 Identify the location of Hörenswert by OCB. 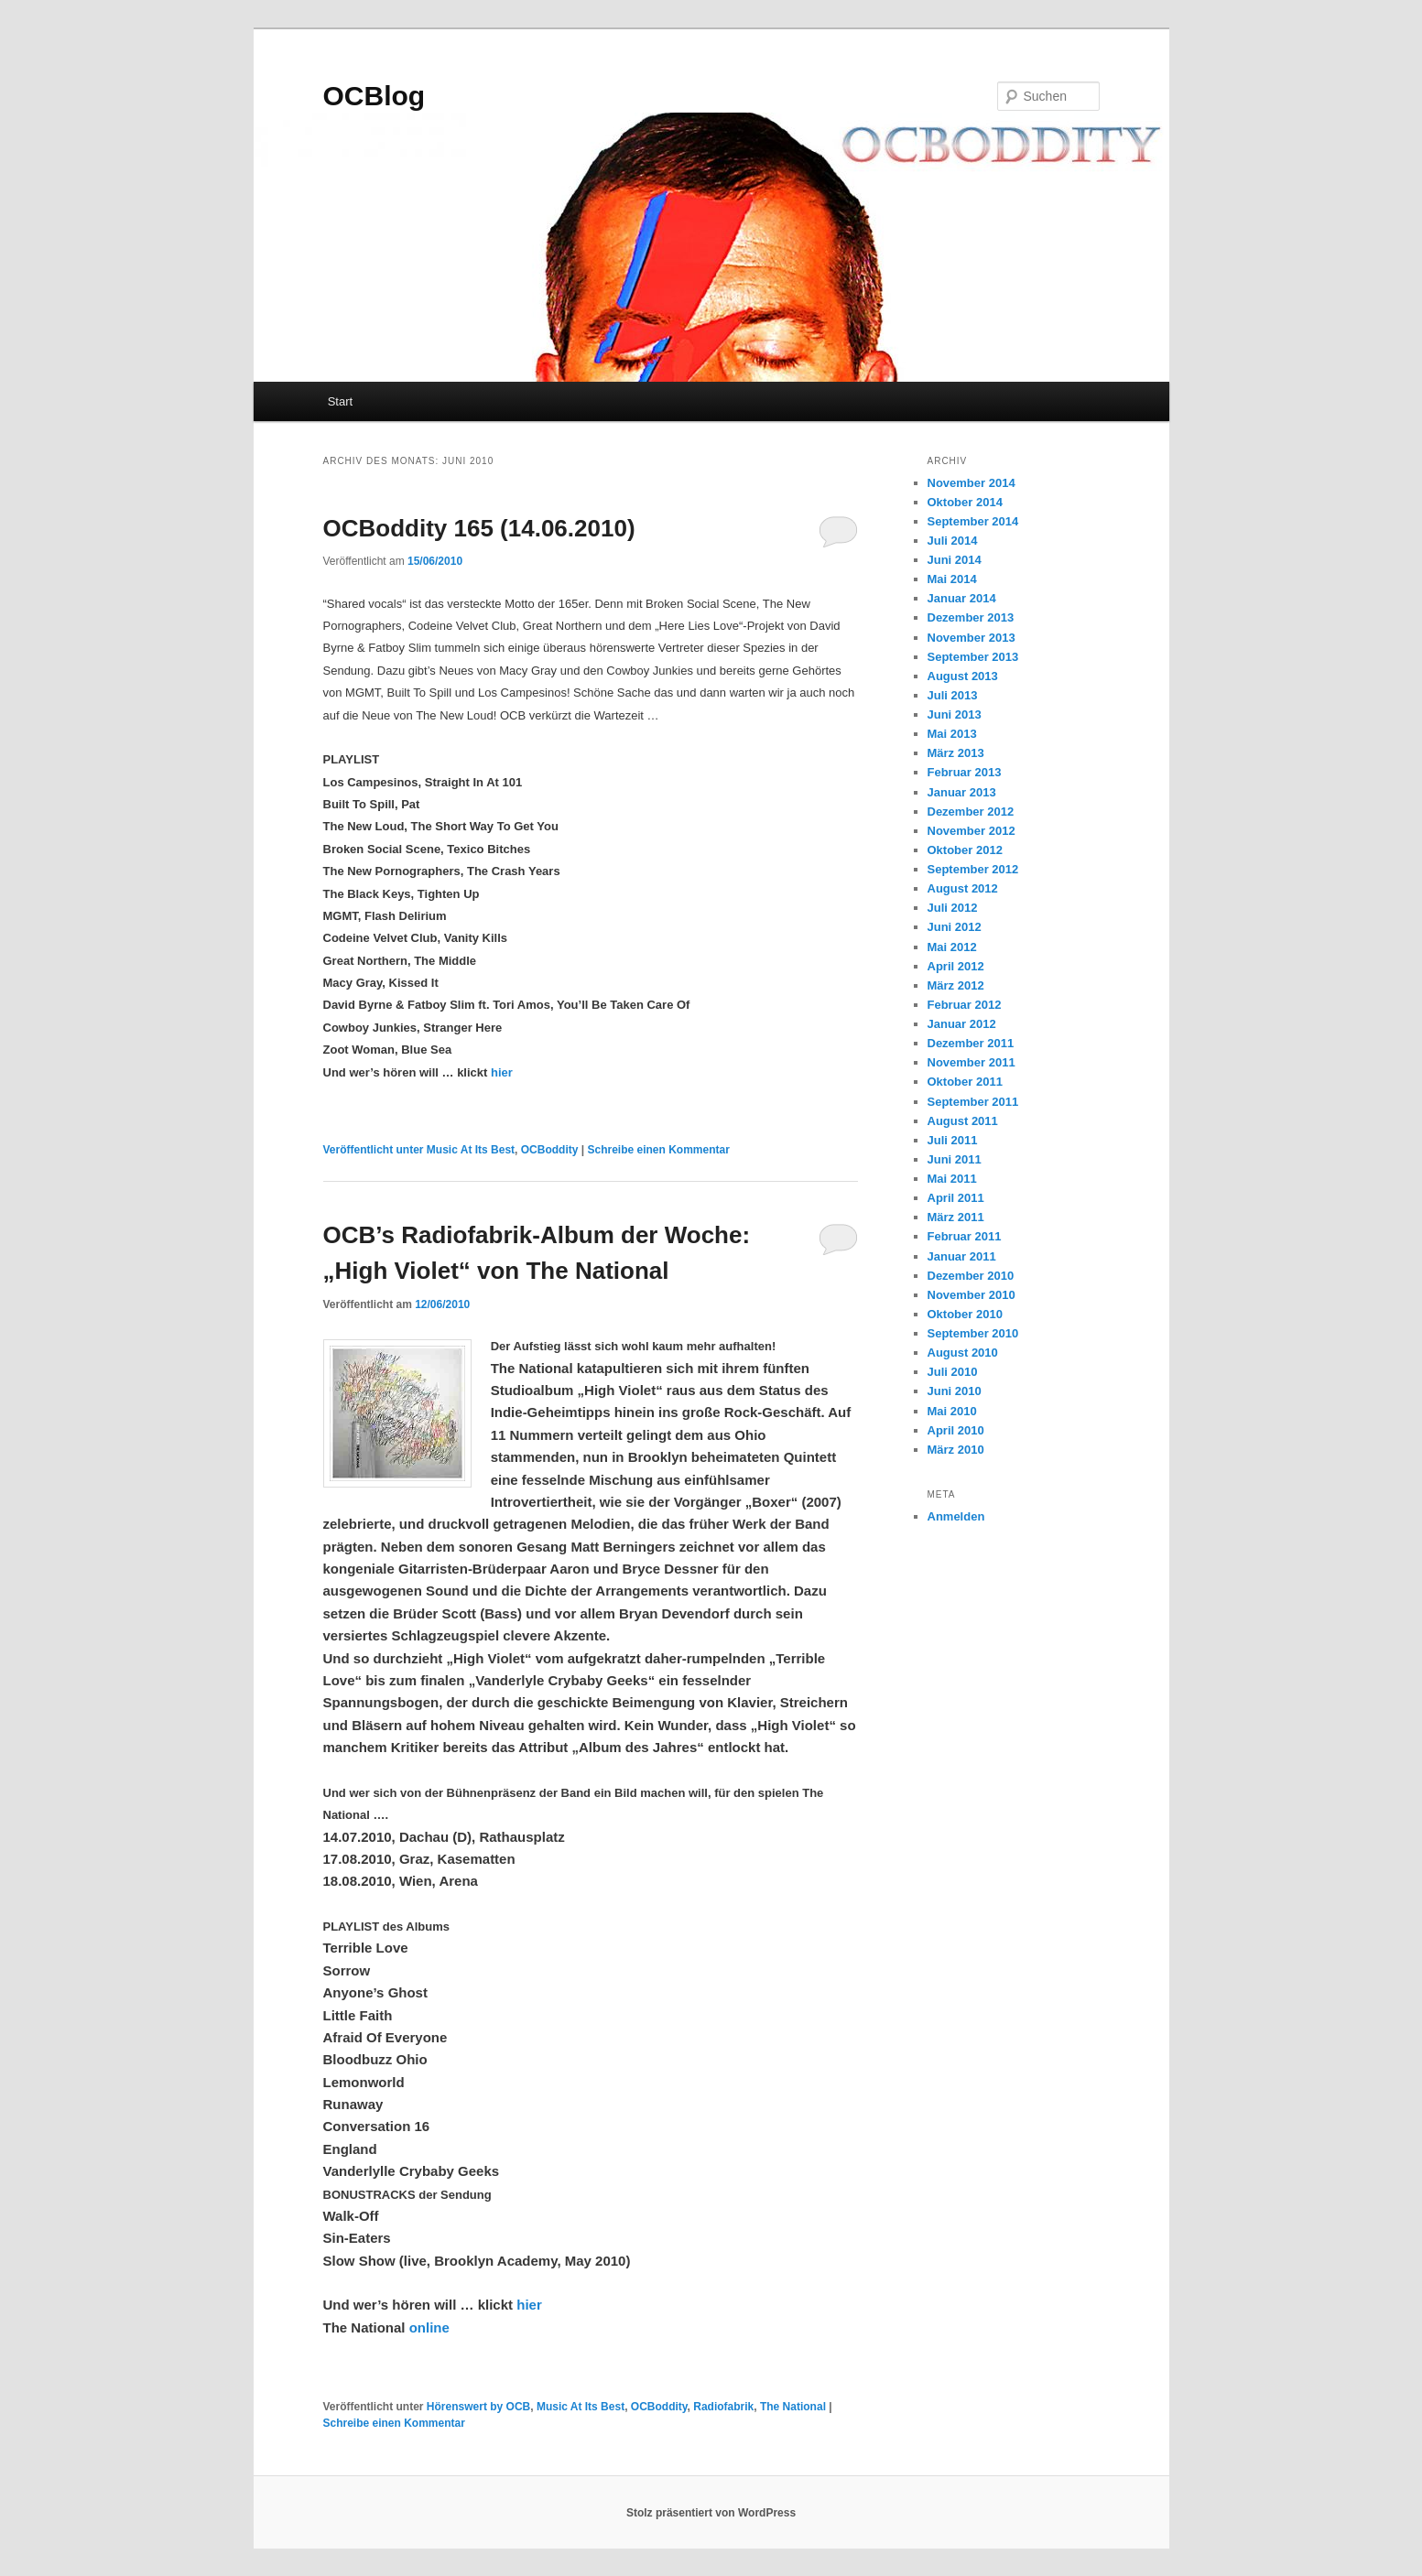
(478, 2406).